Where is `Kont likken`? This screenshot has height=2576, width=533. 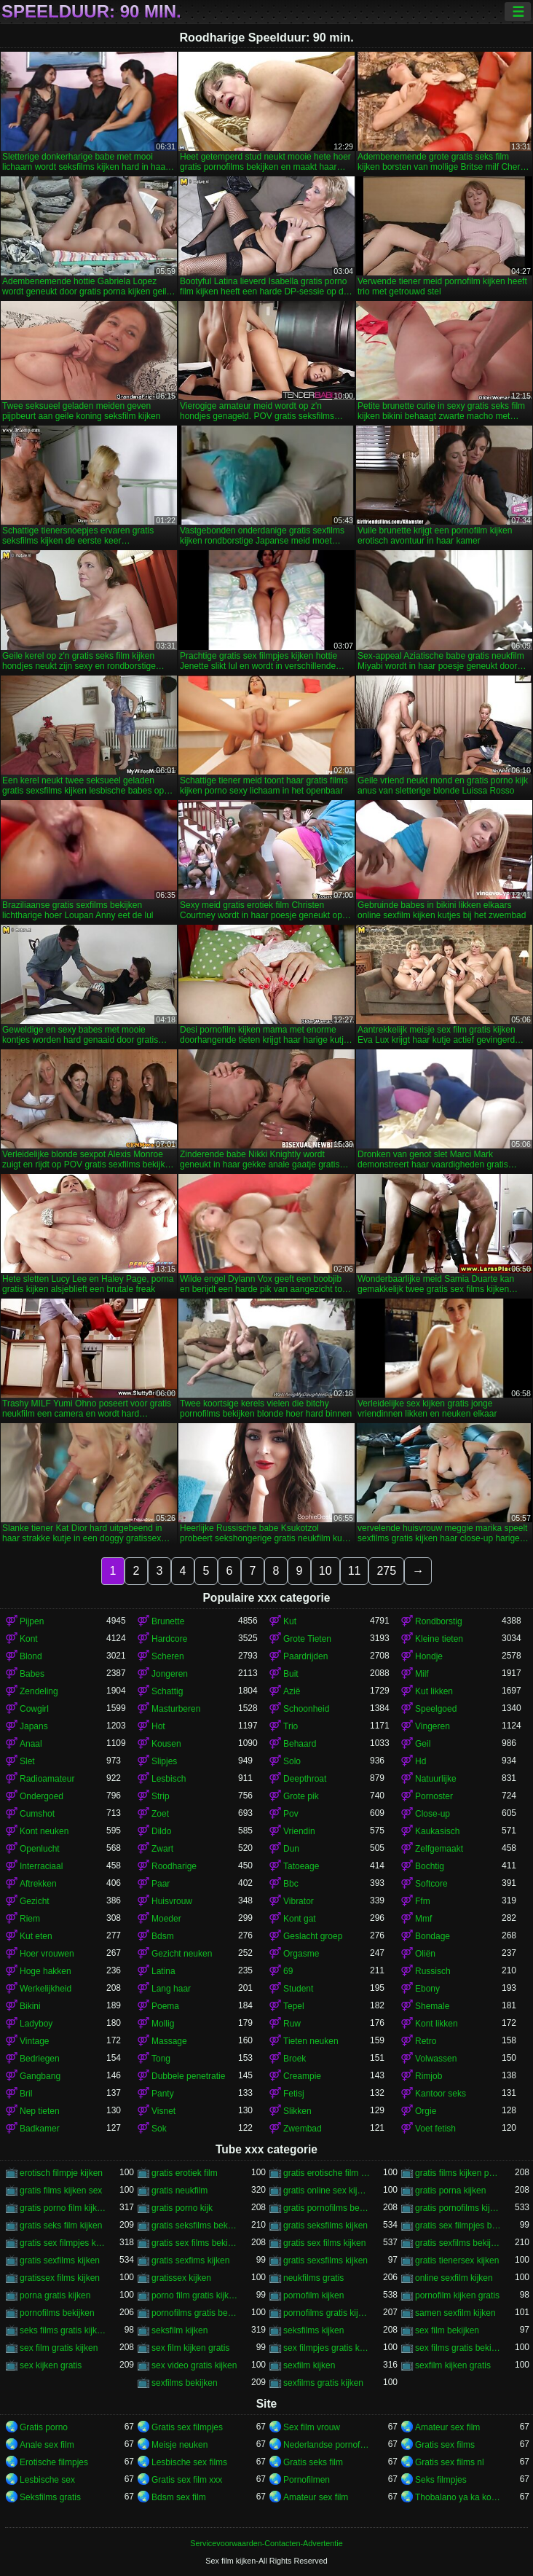
Kont likken is located at coordinates (436, 2024).